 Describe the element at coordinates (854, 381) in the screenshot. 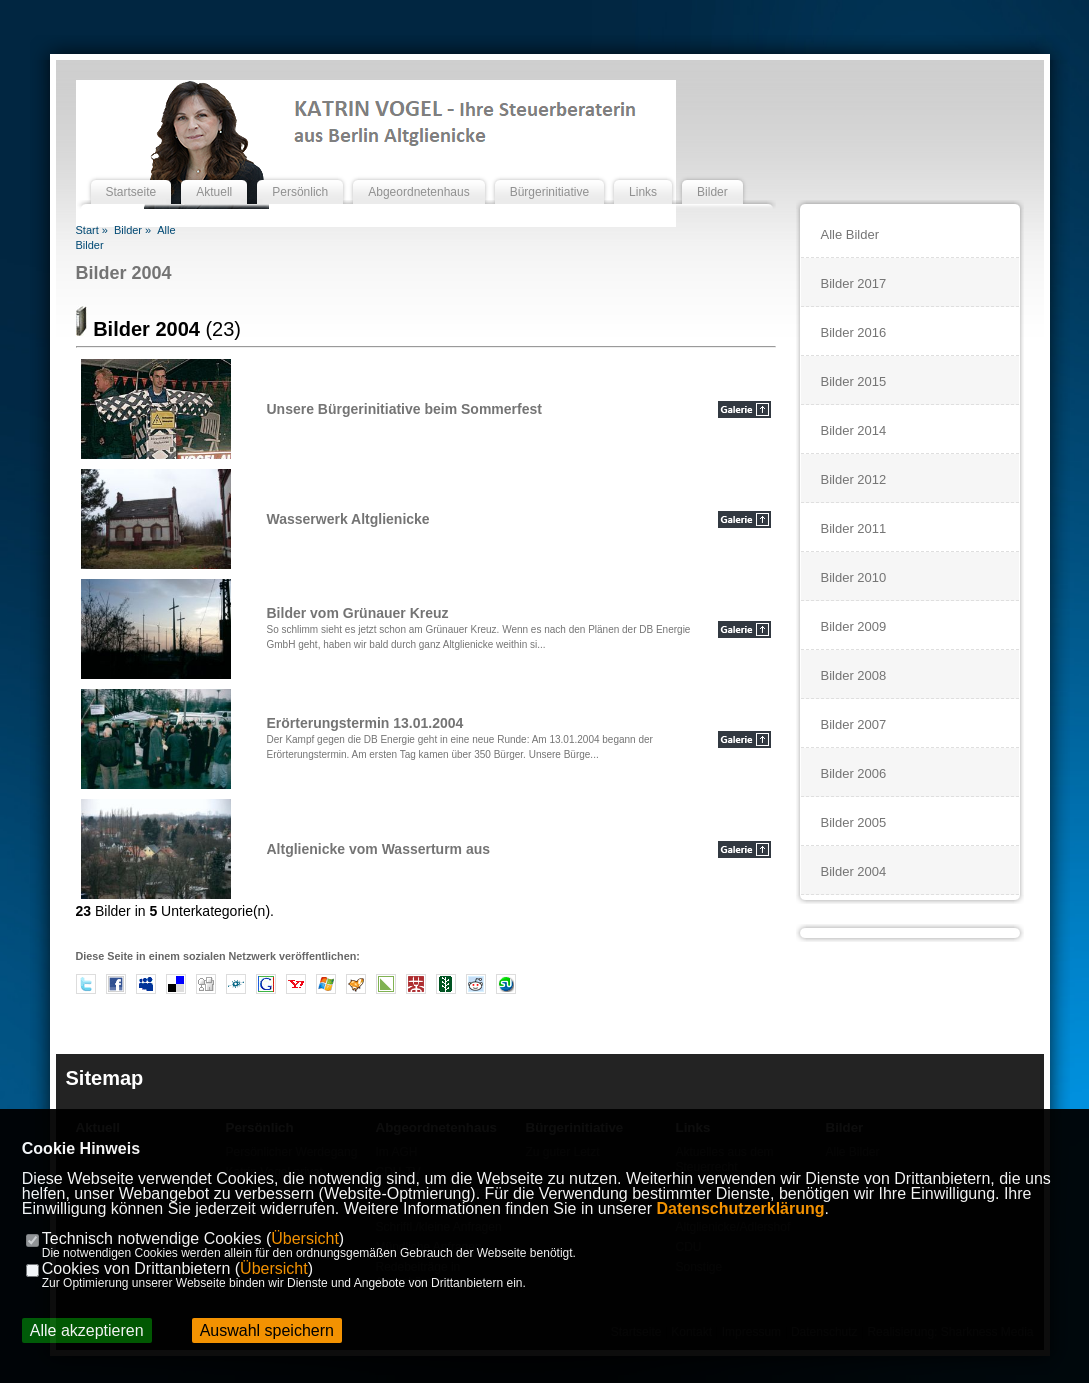

I see `Bilder 2015` at that location.